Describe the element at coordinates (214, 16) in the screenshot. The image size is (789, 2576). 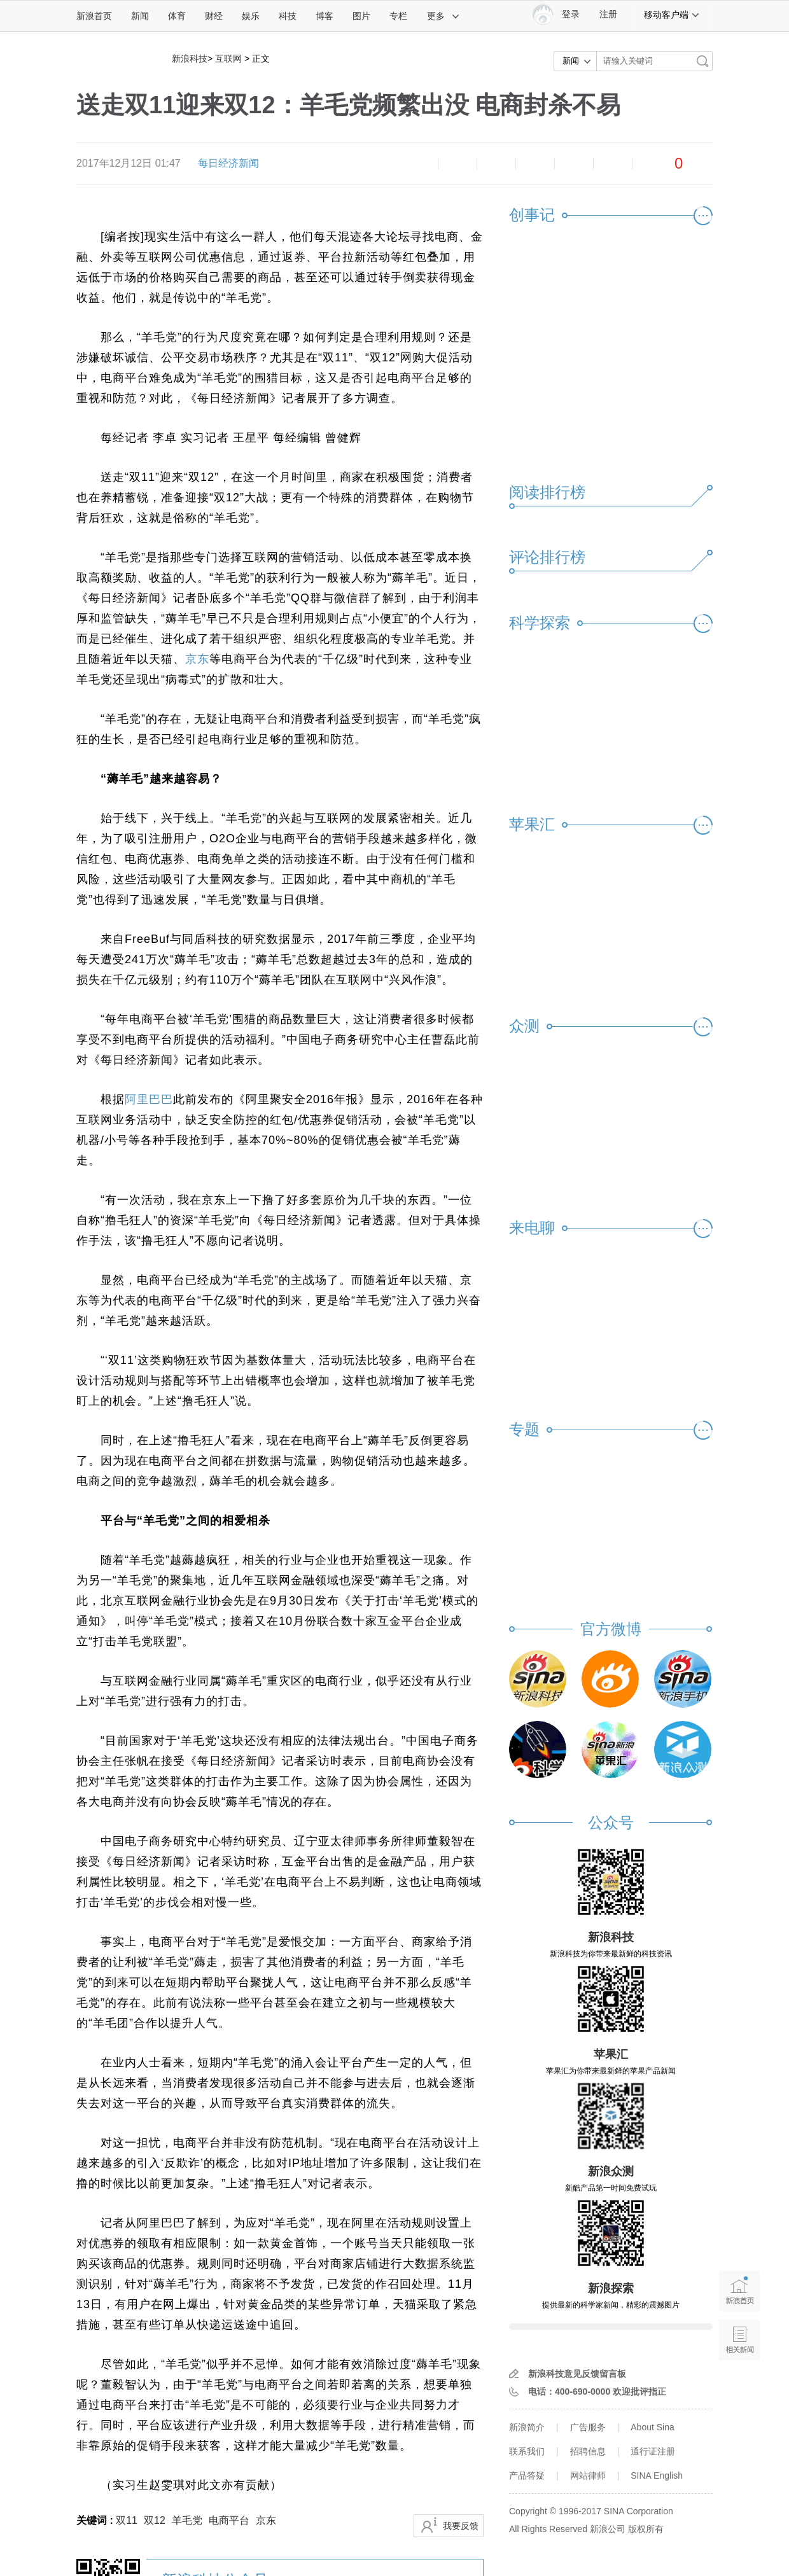
I see `财经` at that location.